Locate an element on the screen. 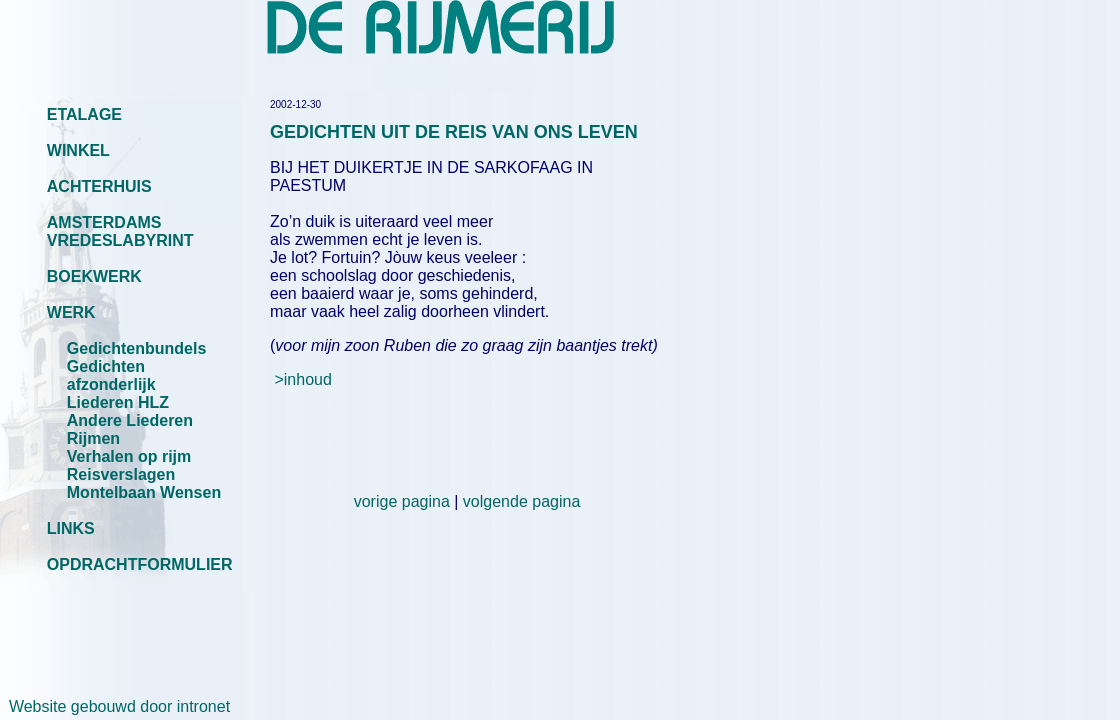 This screenshot has width=1120, height=720. Reisverslagen is located at coordinates (121, 474).